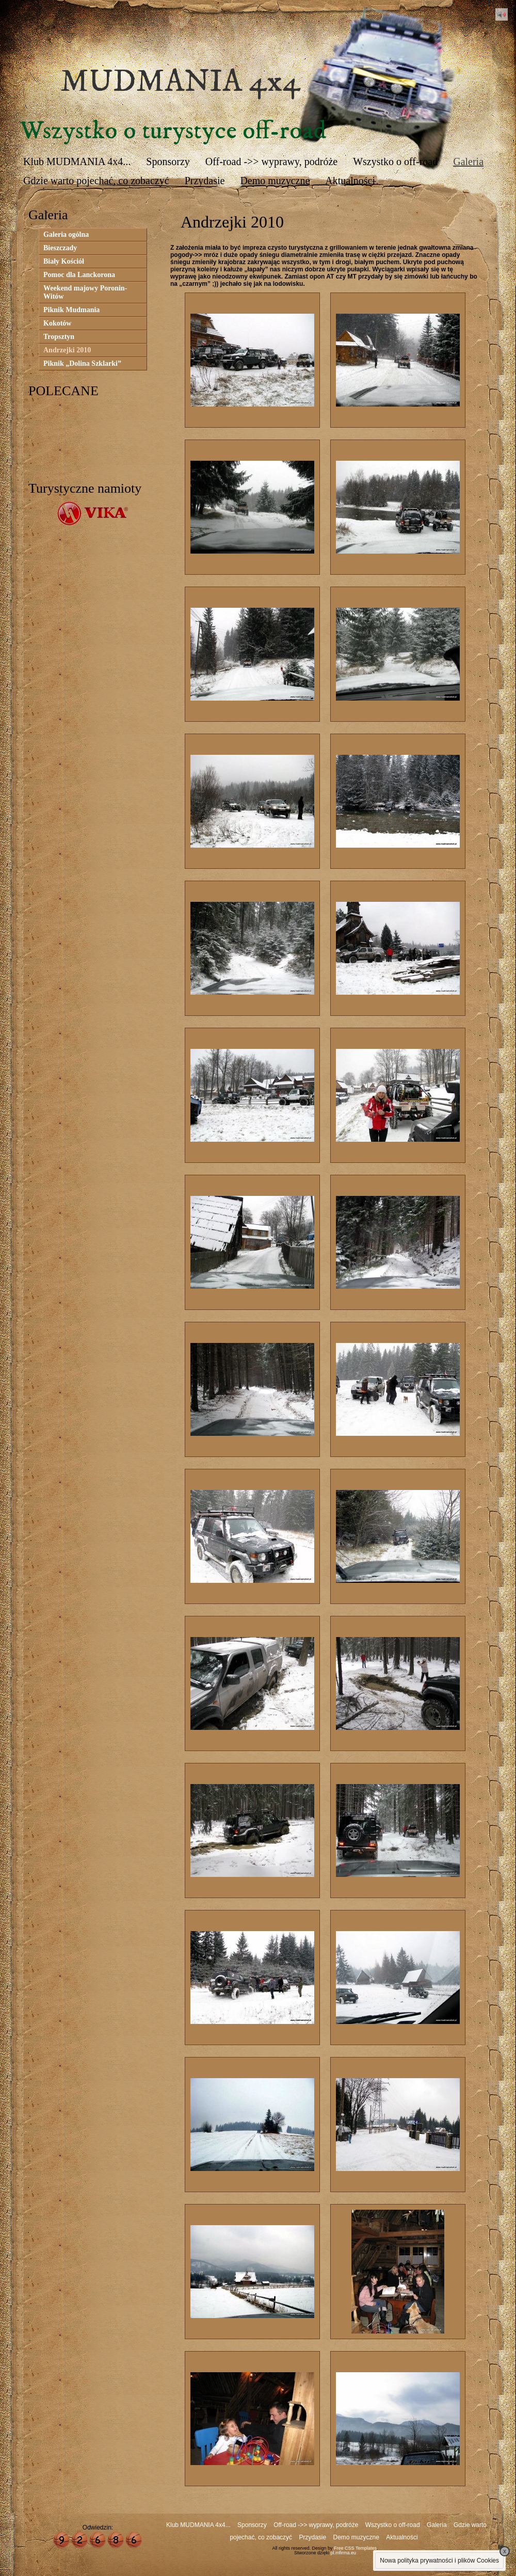 The height and width of the screenshot is (2576, 516). What do you see at coordinates (167, 161) in the screenshot?
I see `Sponsorzy` at bounding box center [167, 161].